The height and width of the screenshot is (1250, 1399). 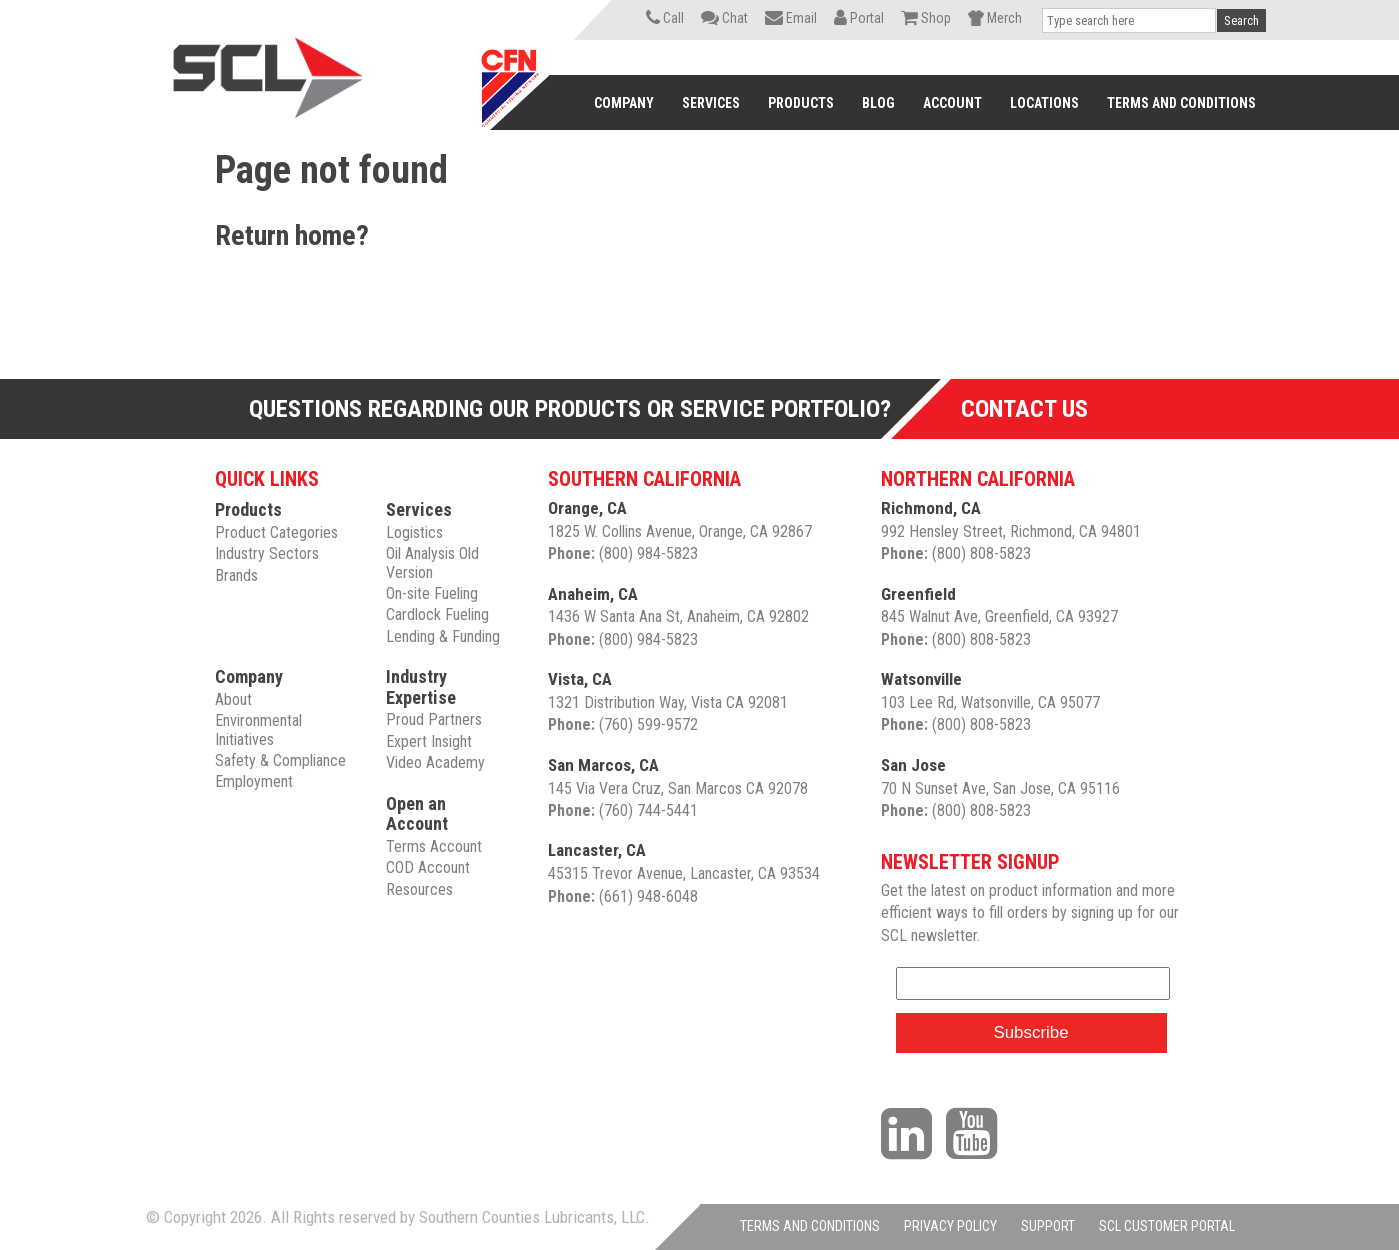 What do you see at coordinates (428, 867) in the screenshot?
I see `COD Account` at bounding box center [428, 867].